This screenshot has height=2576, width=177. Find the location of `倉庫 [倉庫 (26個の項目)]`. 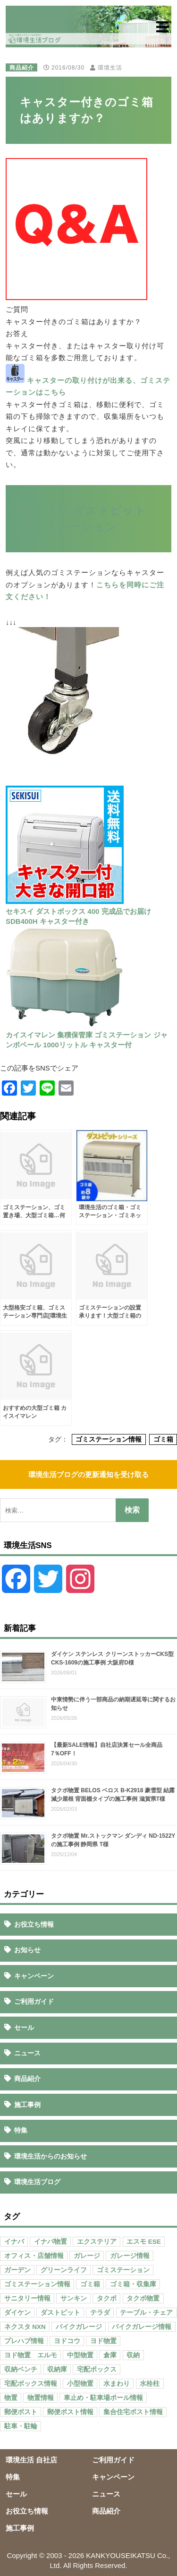

倉庫 [倉庫 (26個の項目)] is located at coordinates (110, 2355).